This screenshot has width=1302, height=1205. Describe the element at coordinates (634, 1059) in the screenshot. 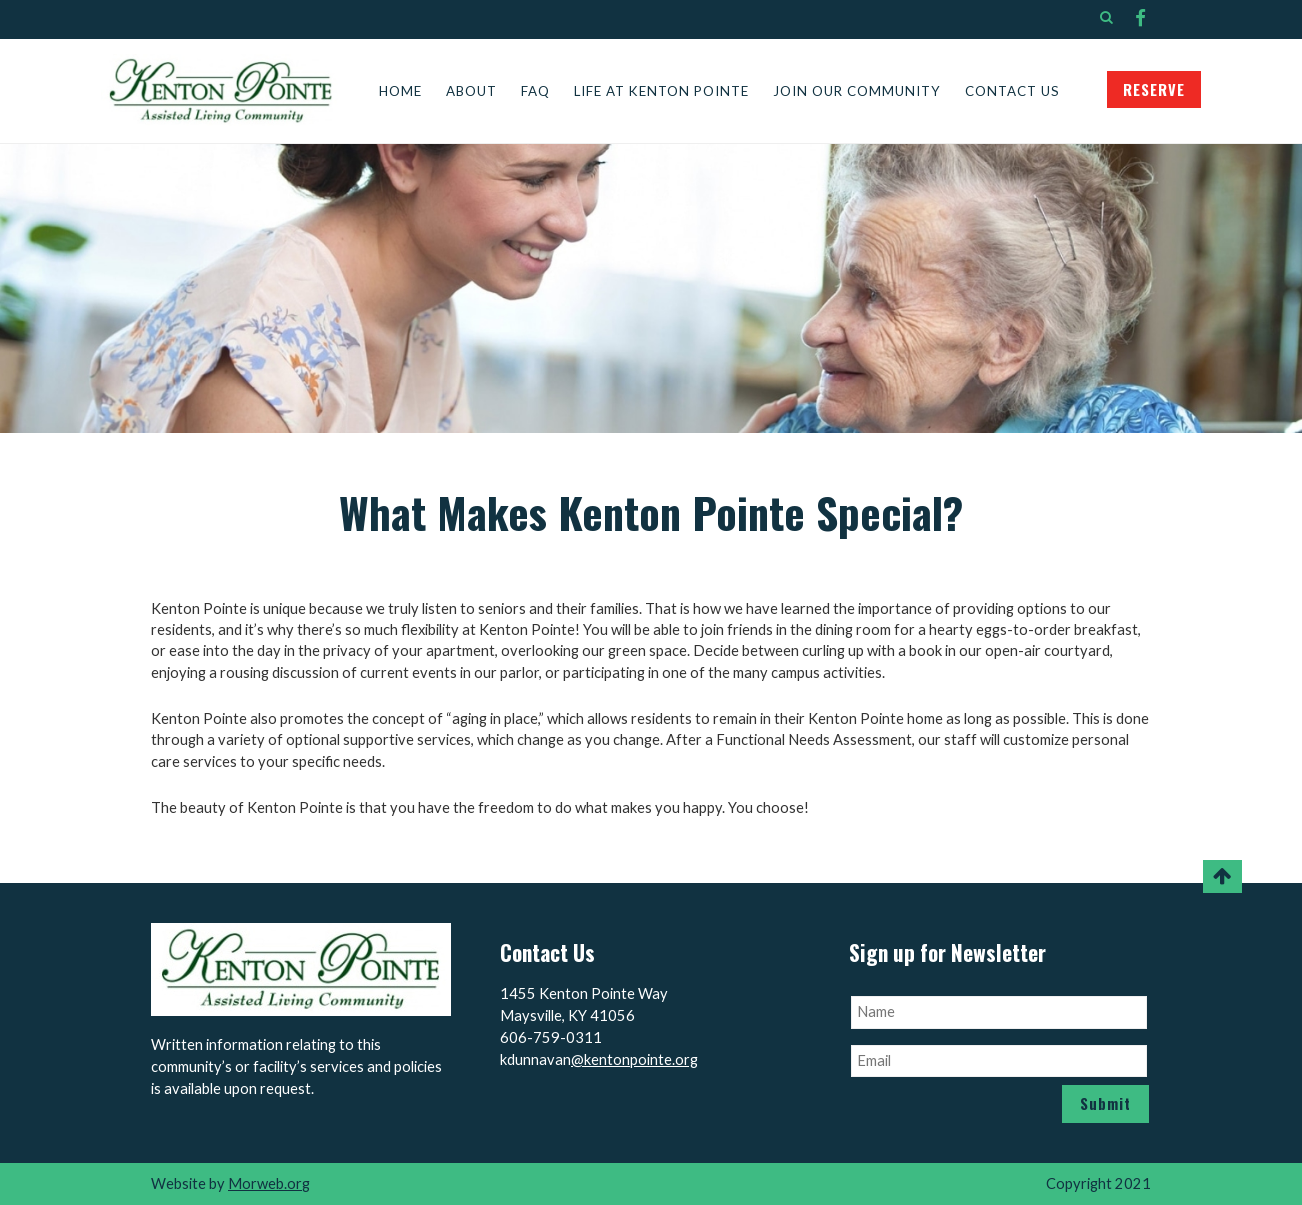

I see `@kentonpointe.org` at that location.